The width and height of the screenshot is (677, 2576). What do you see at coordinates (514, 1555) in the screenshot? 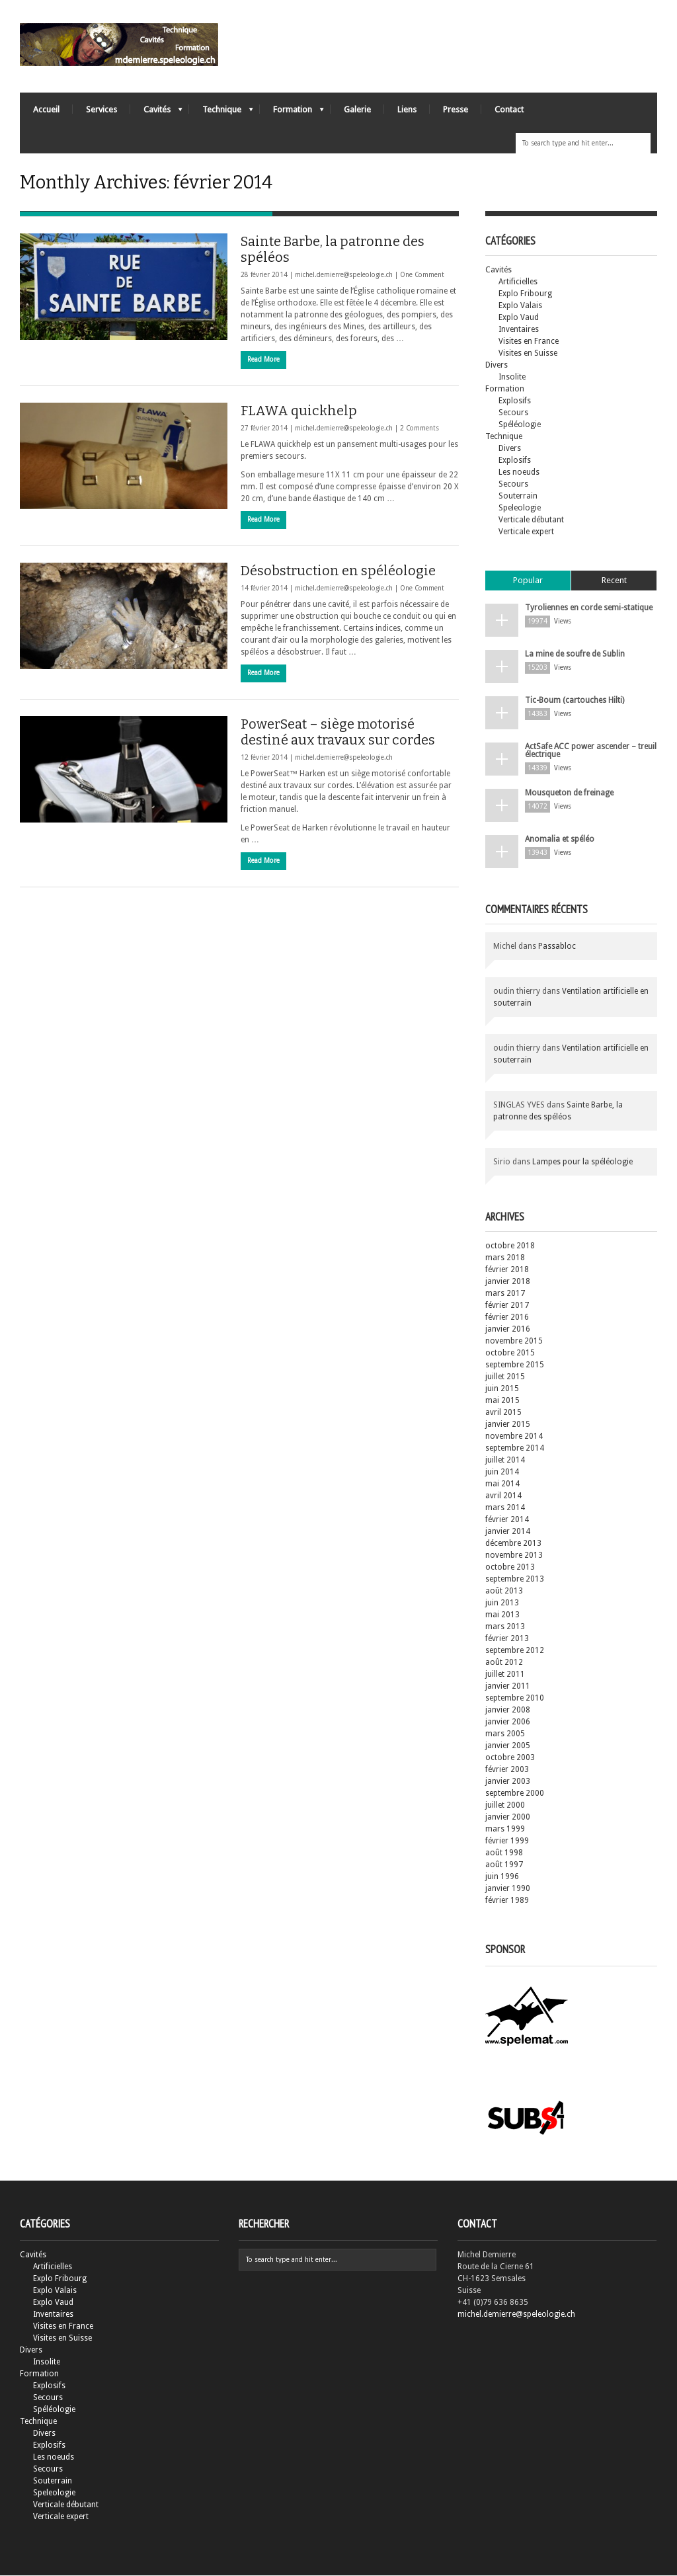
I see `novembre 2013` at bounding box center [514, 1555].